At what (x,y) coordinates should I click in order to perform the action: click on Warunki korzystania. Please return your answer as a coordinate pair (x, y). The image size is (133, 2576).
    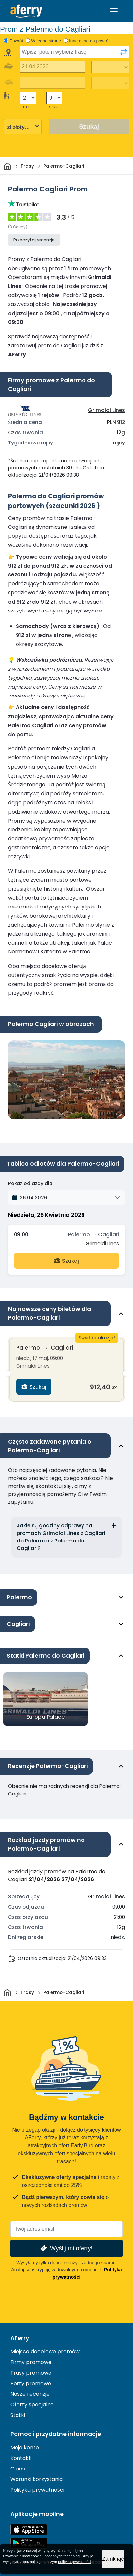
    Looking at the image, I should click on (36, 2479).